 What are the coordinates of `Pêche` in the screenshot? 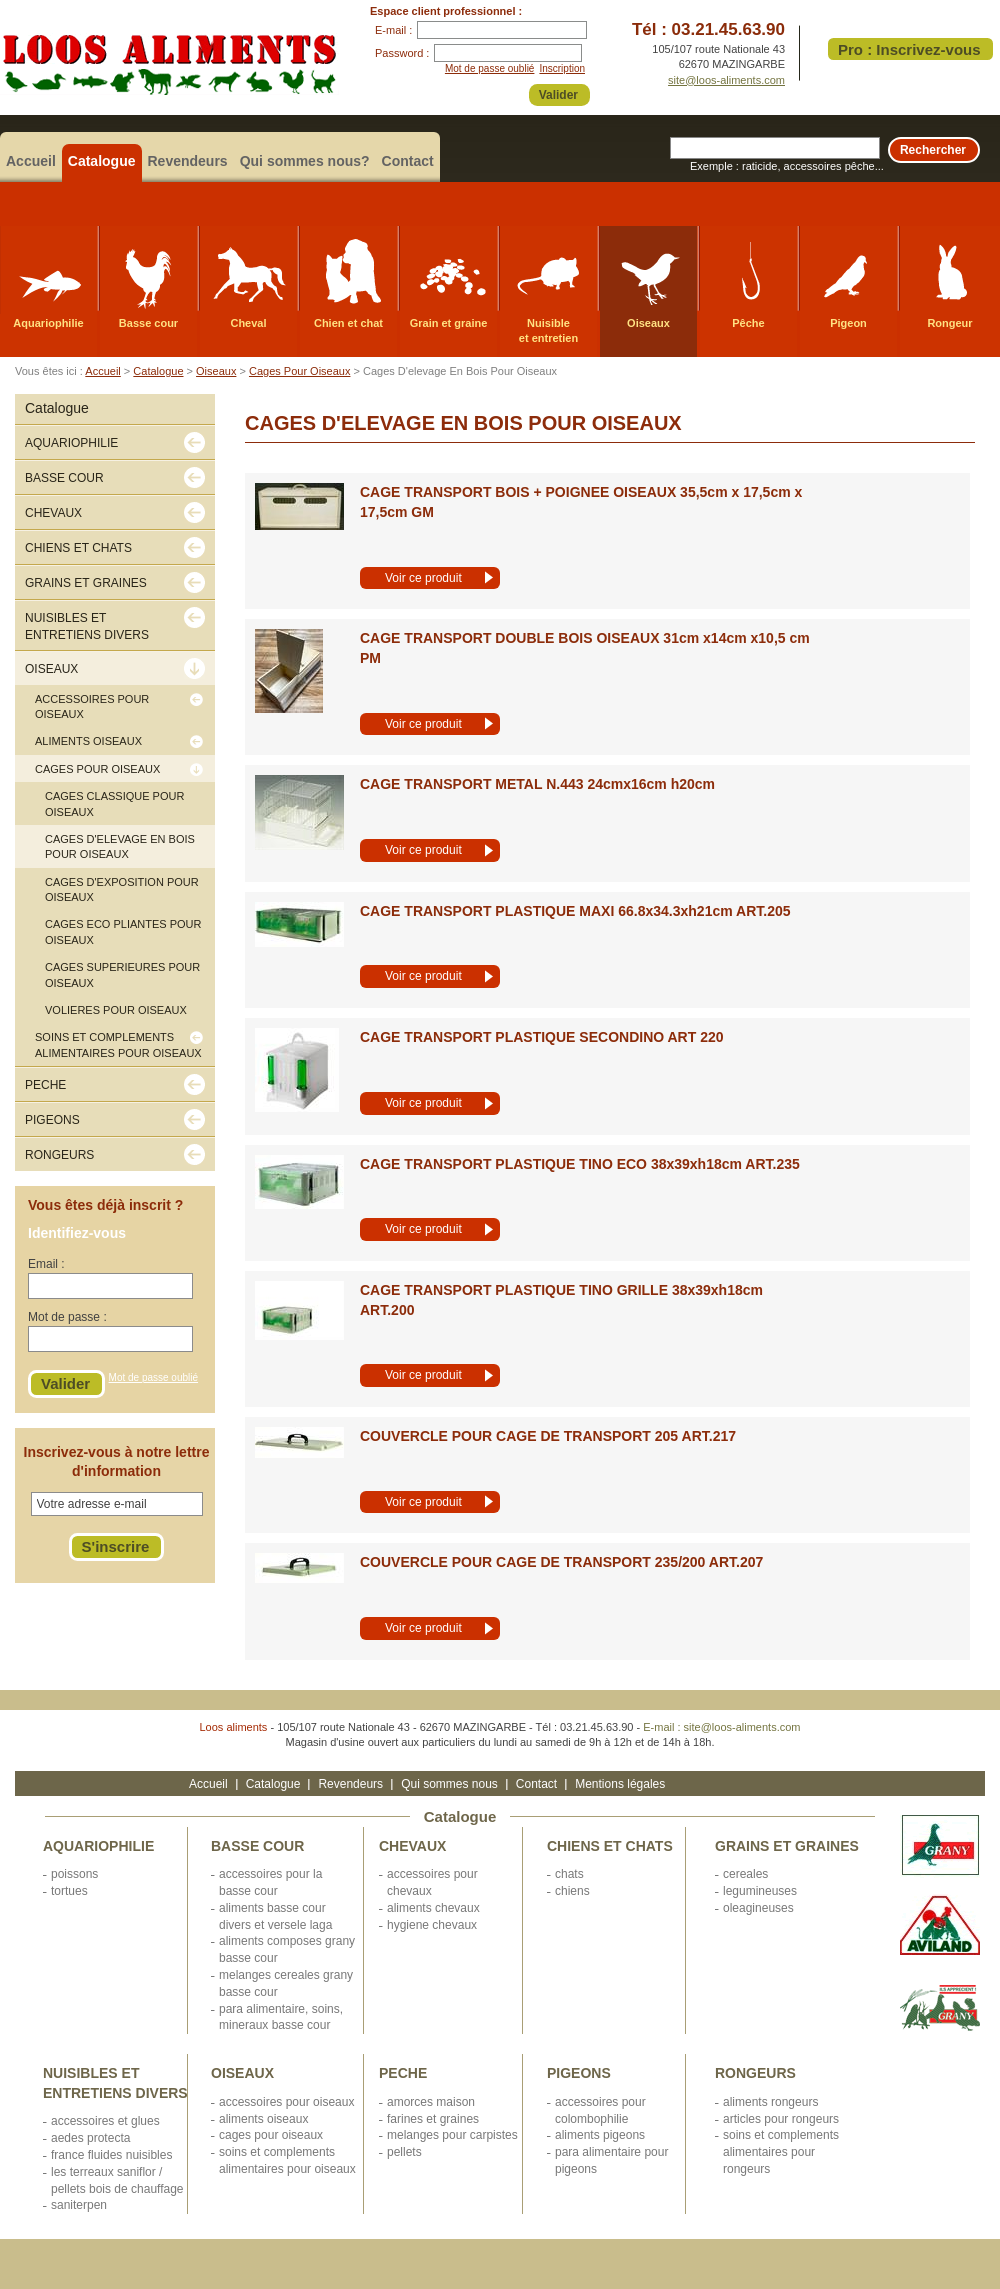 It's located at (748, 323).